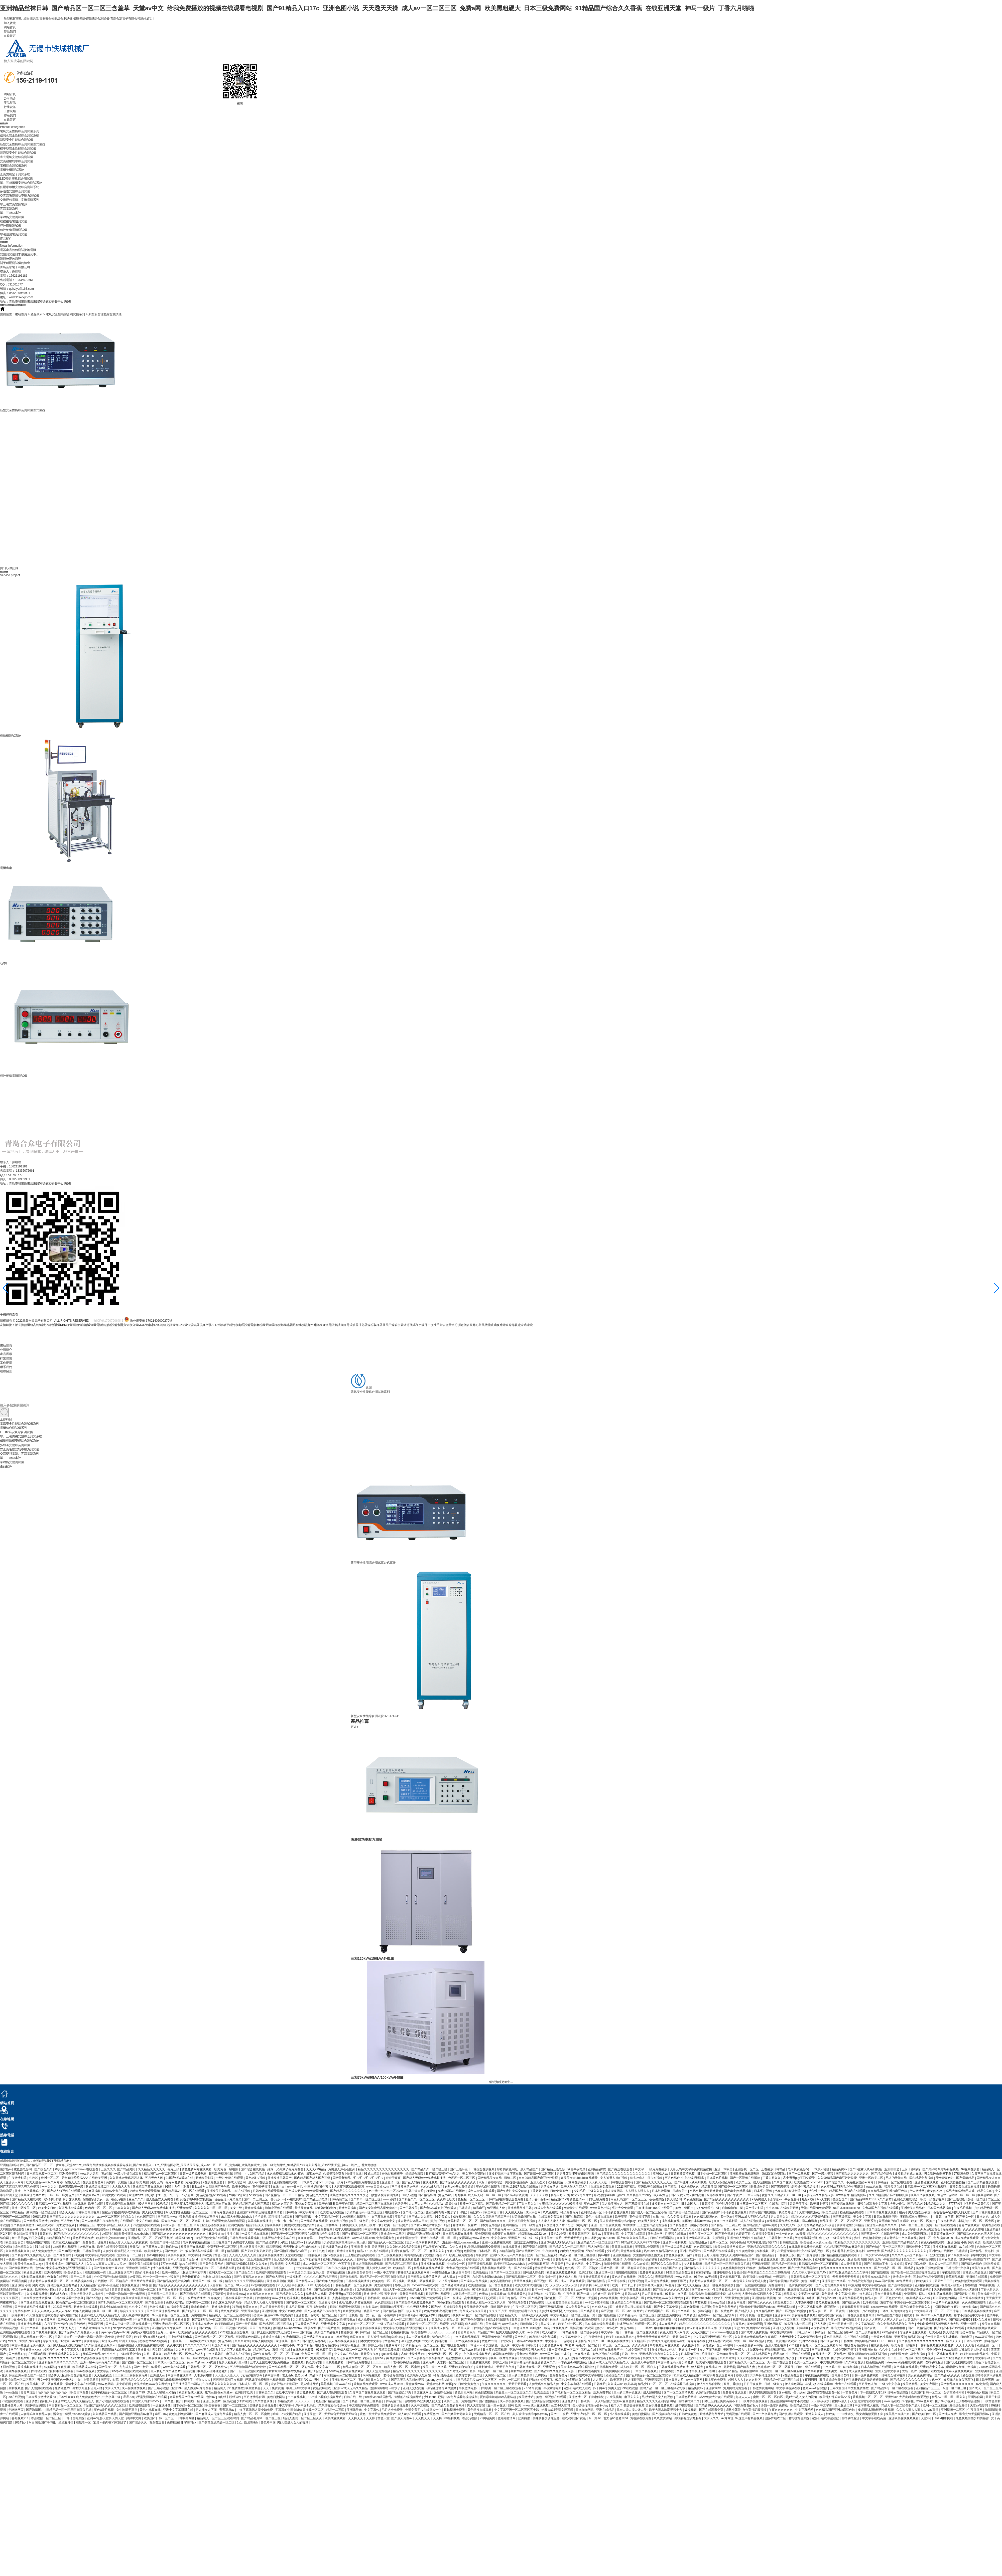 Image resolution: width=1002 pixels, height=2576 pixels. What do you see at coordinates (614, 2191) in the screenshot?
I see `成人深夜网站` at bounding box center [614, 2191].